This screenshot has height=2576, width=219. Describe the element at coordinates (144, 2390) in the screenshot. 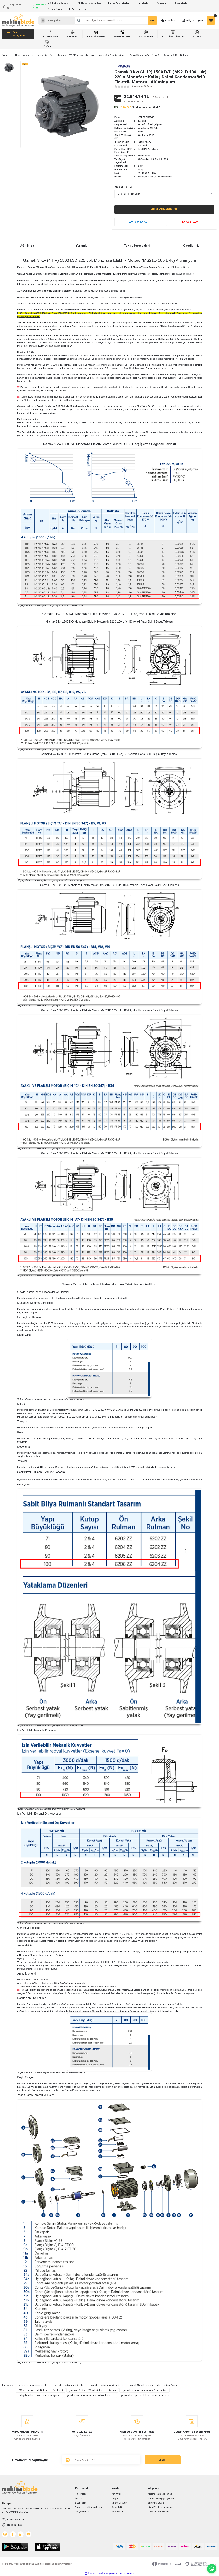

I see `gamak kalkış daimi kondansatörlü motor fiyat` at that location.